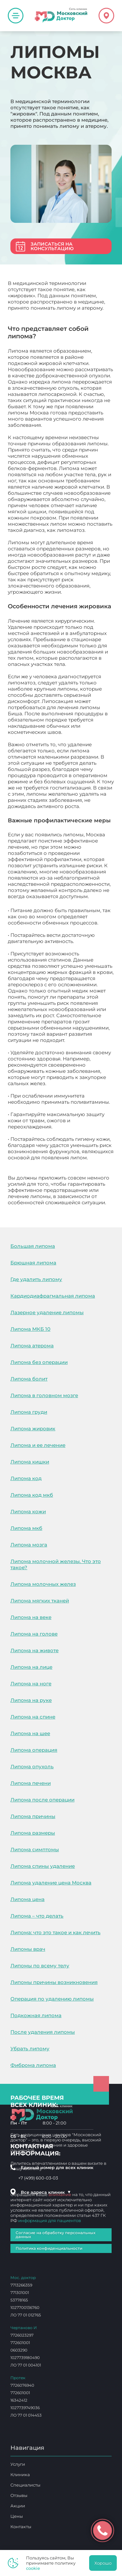 This screenshot has width=122, height=2576. Describe the element at coordinates (29, 1462) in the screenshot. I see `Липома кишки` at that location.